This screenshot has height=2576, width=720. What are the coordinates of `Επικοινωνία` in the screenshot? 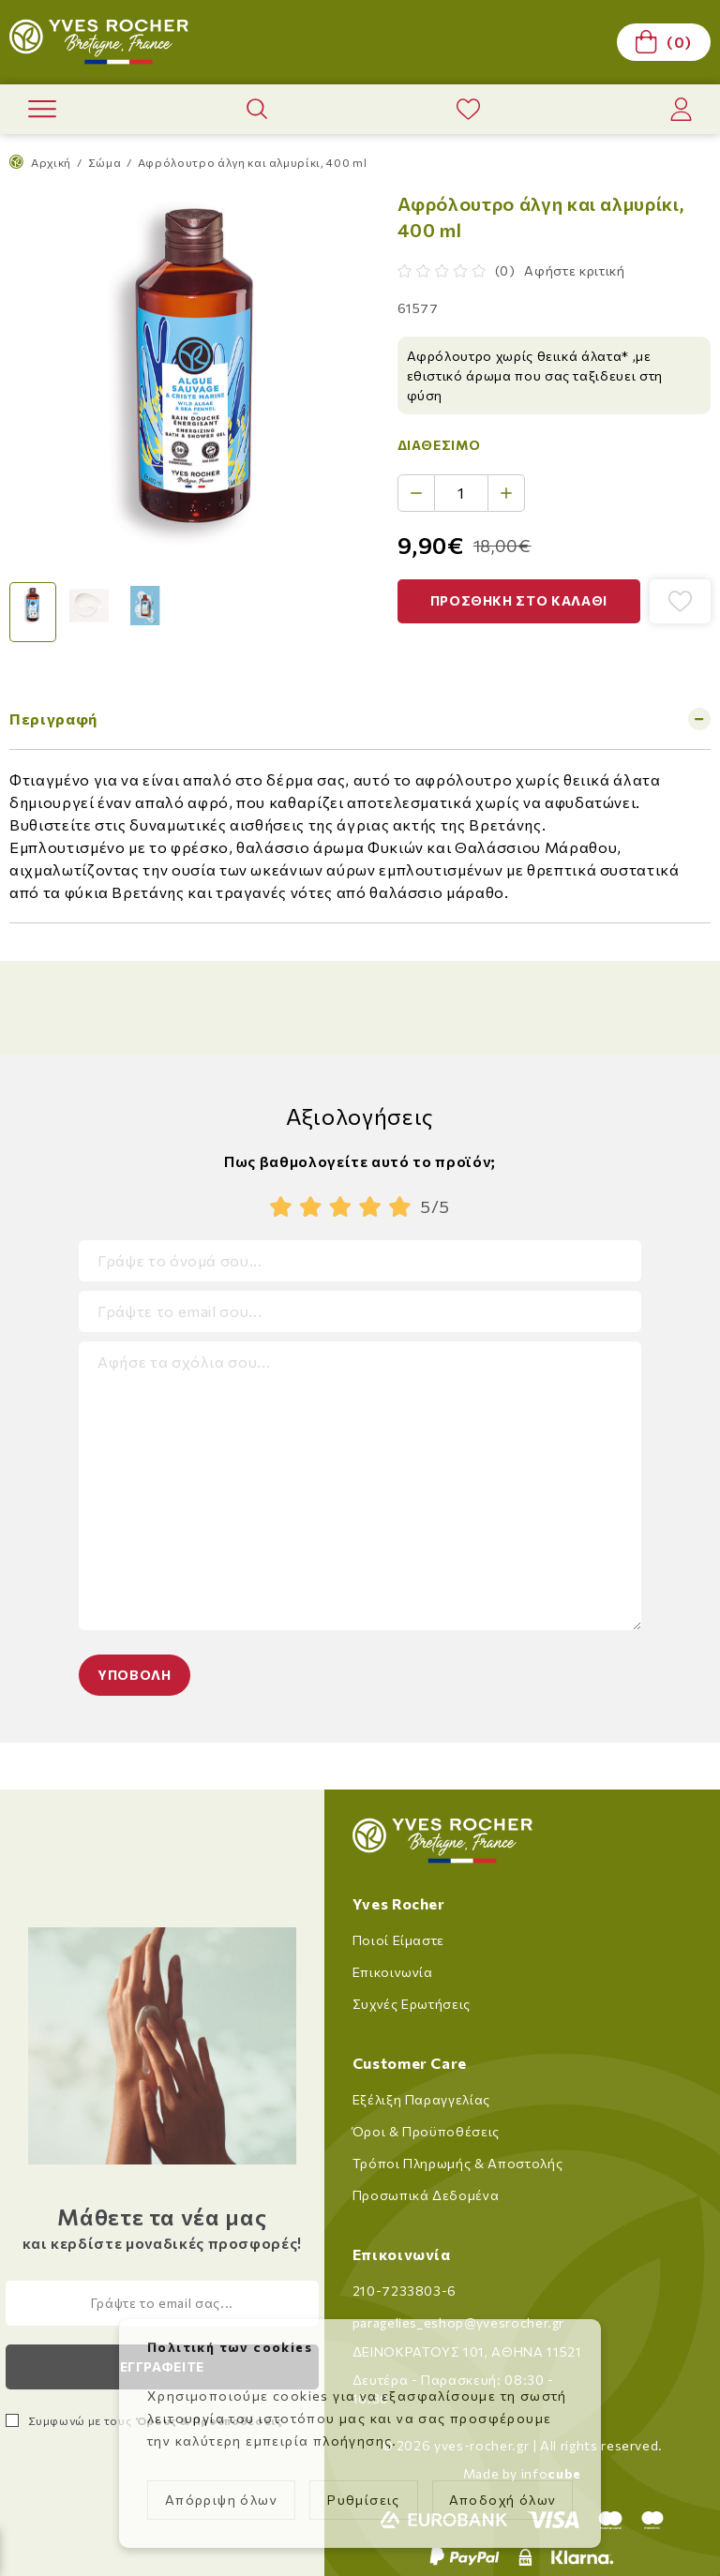 It's located at (392, 1972).